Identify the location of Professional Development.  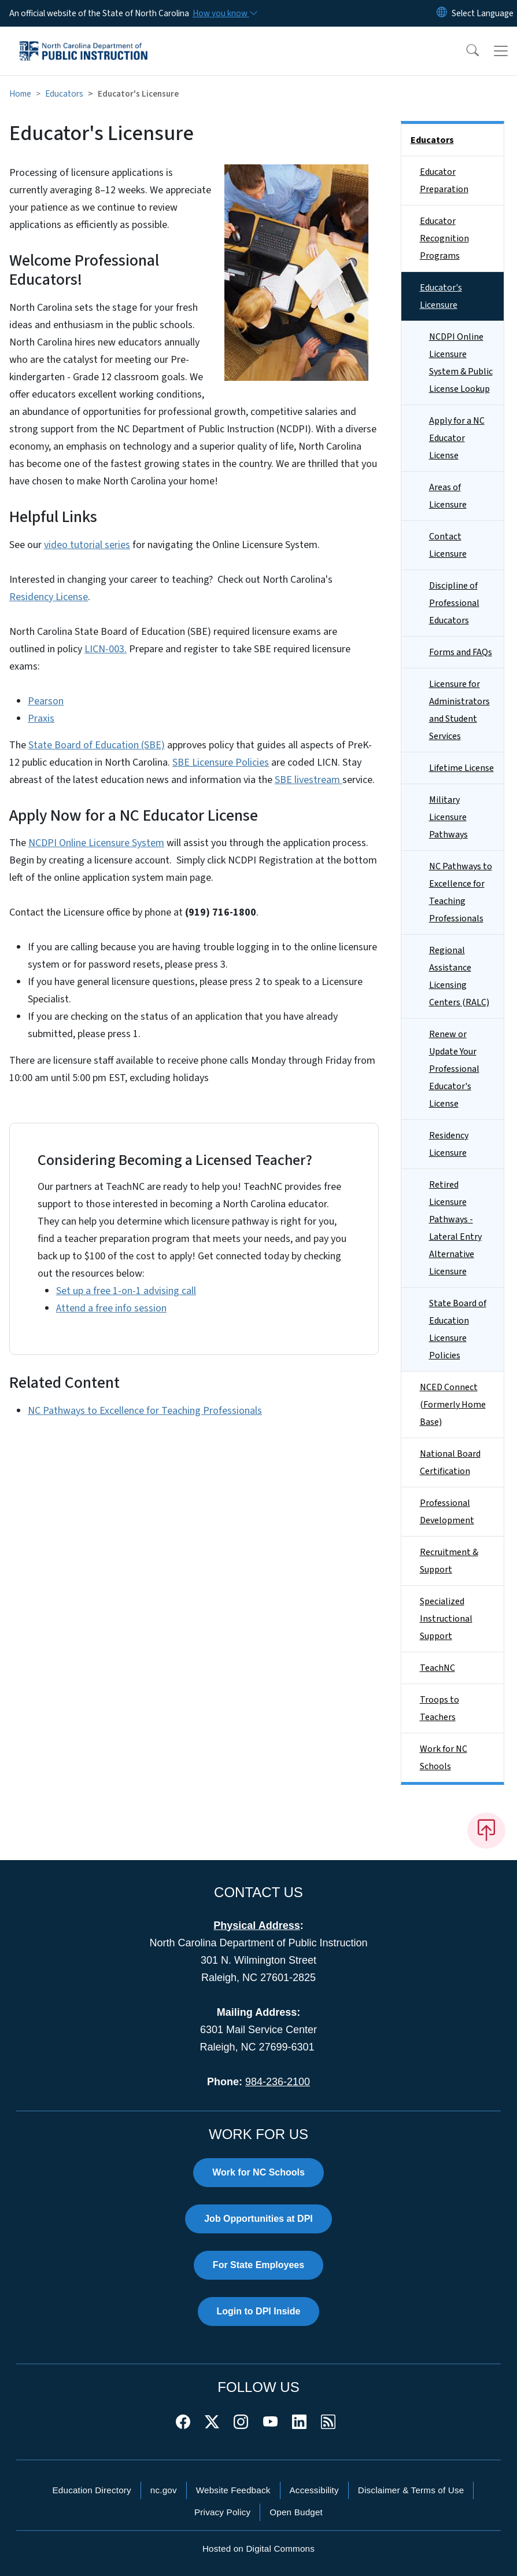
(447, 1512).